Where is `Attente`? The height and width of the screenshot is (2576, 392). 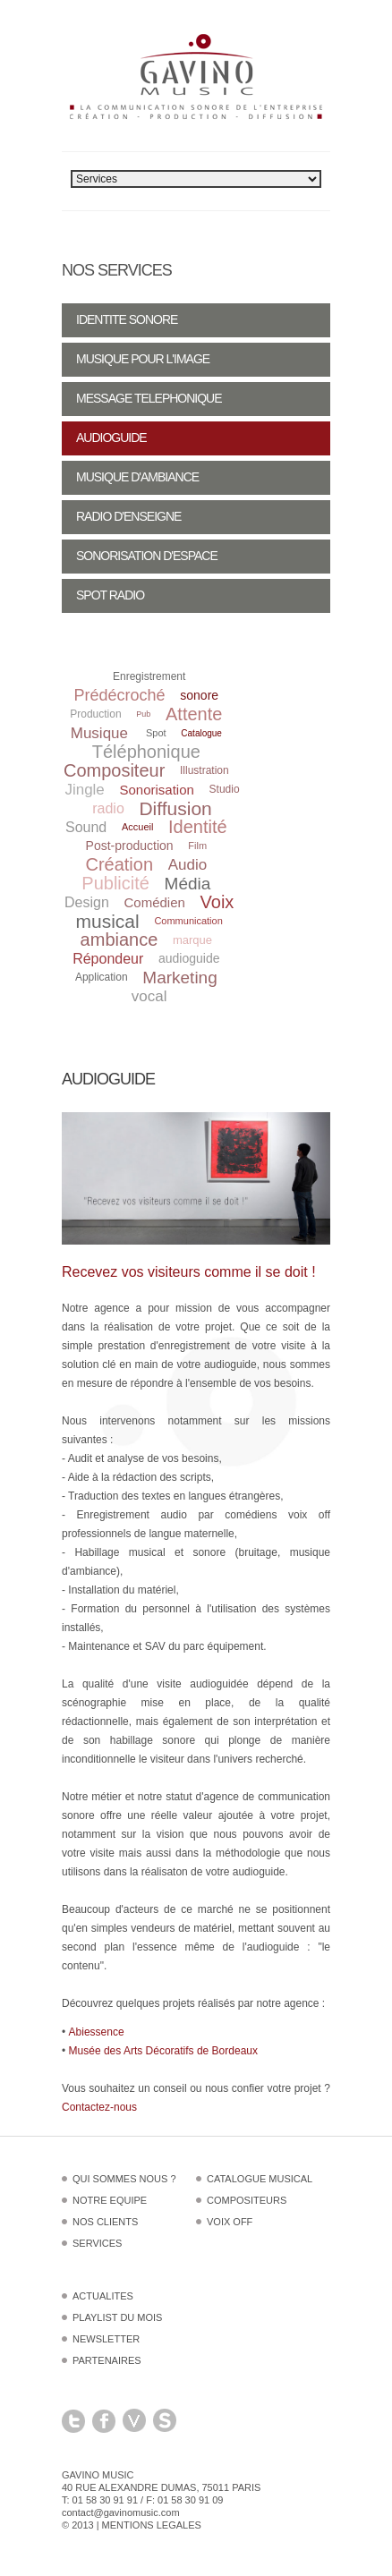
Attente is located at coordinates (194, 714).